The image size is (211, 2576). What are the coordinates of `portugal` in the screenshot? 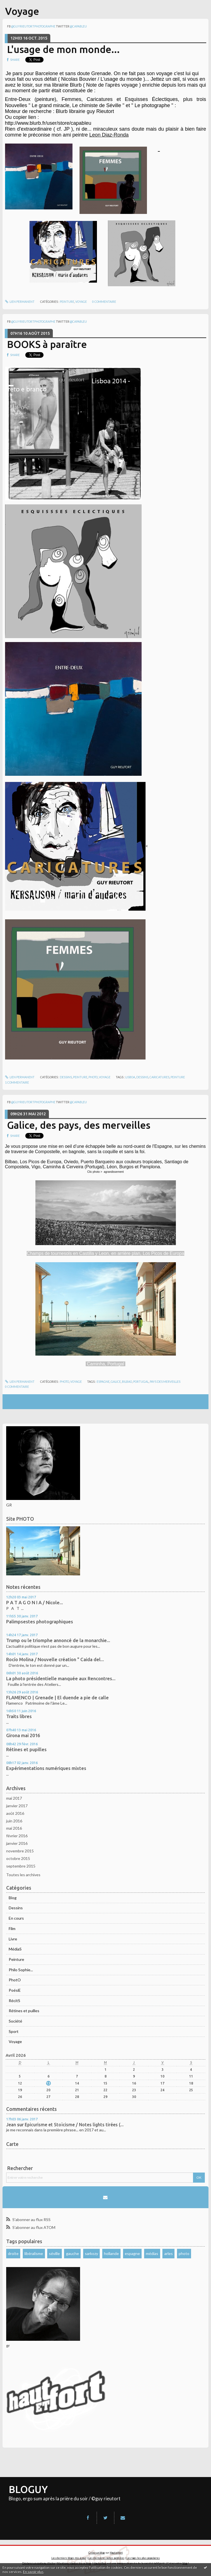 It's located at (141, 1381).